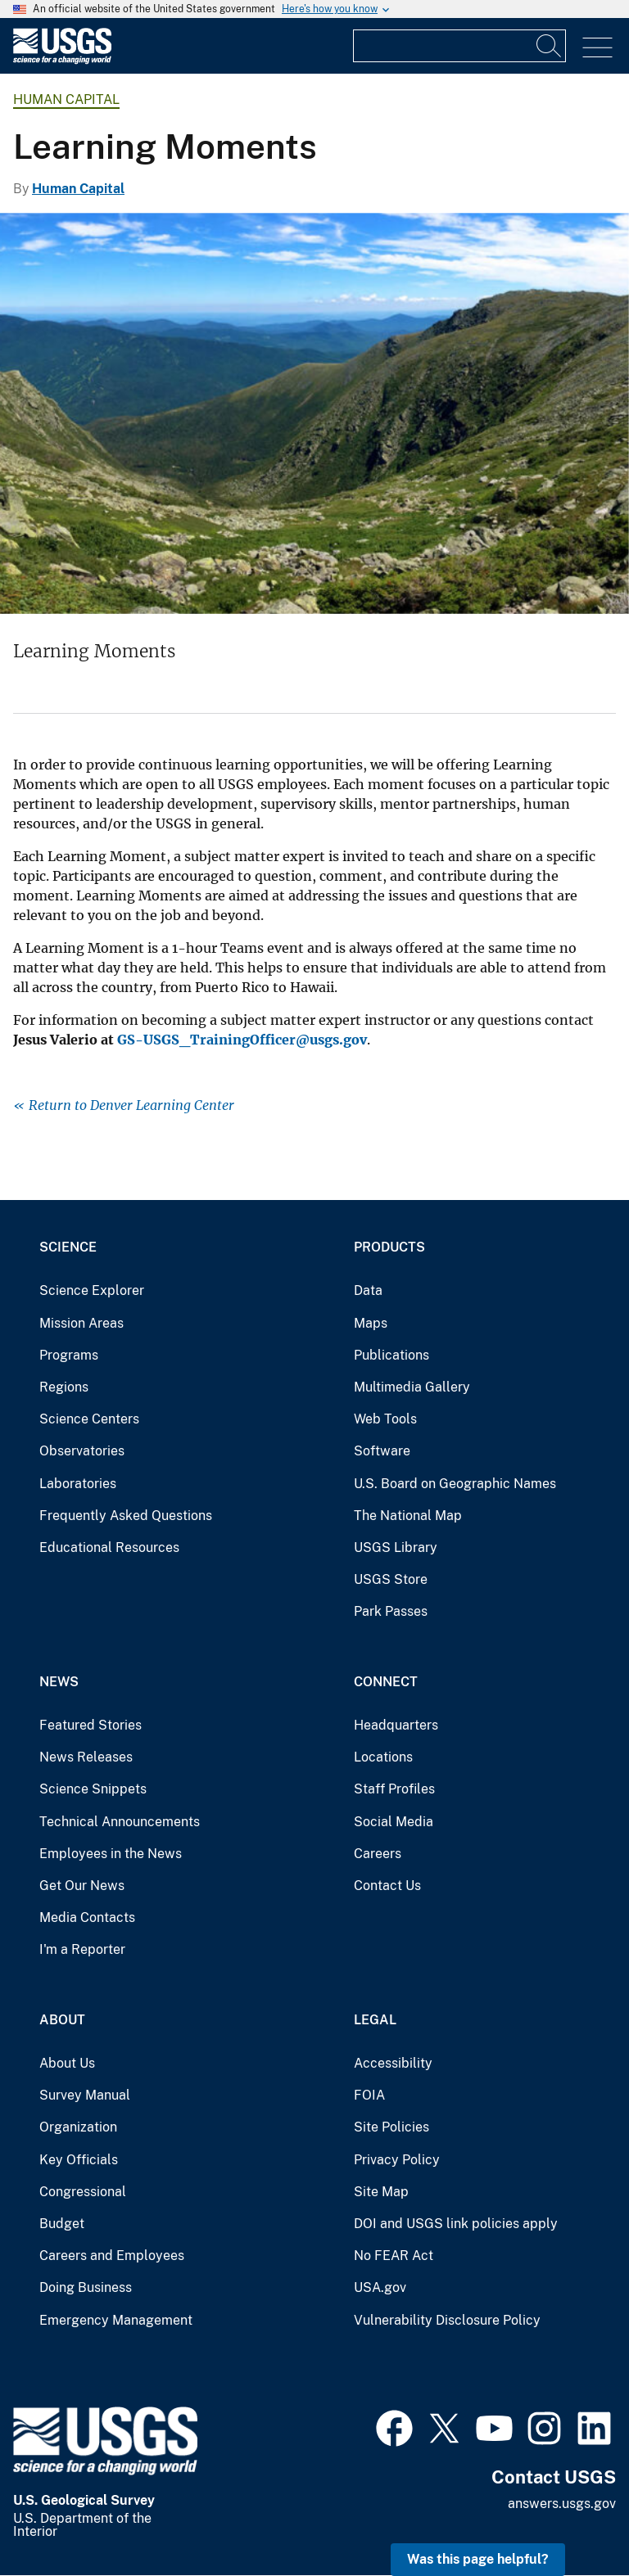 Image resolution: width=629 pixels, height=2576 pixels. I want to click on Was this page helpful? [button], so click(478, 2559).